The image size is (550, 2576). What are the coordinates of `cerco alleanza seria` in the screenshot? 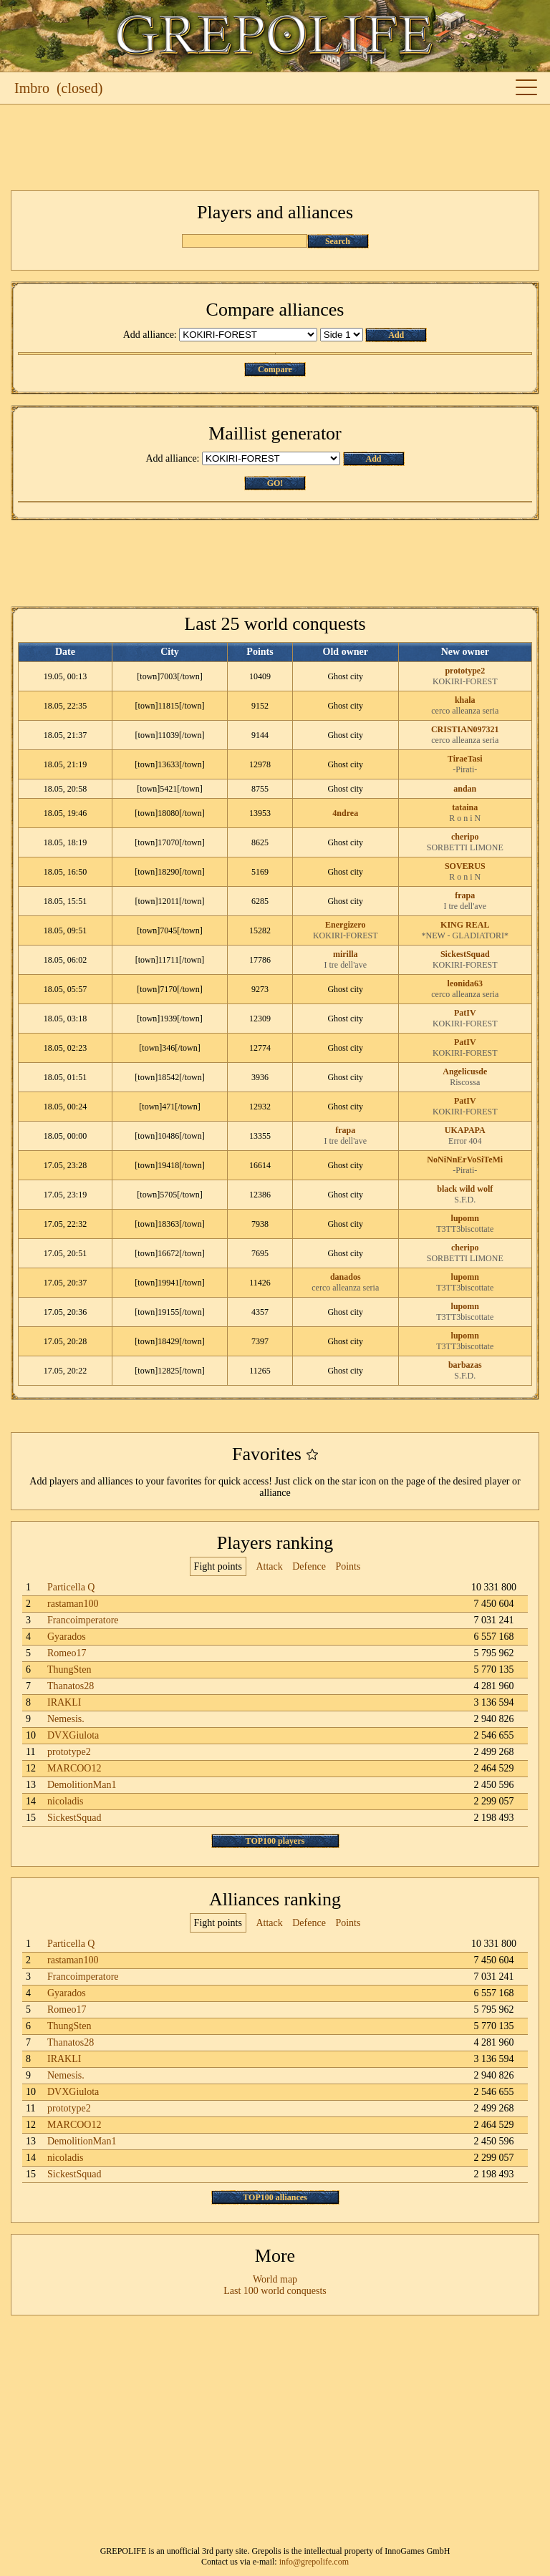 It's located at (464, 711).